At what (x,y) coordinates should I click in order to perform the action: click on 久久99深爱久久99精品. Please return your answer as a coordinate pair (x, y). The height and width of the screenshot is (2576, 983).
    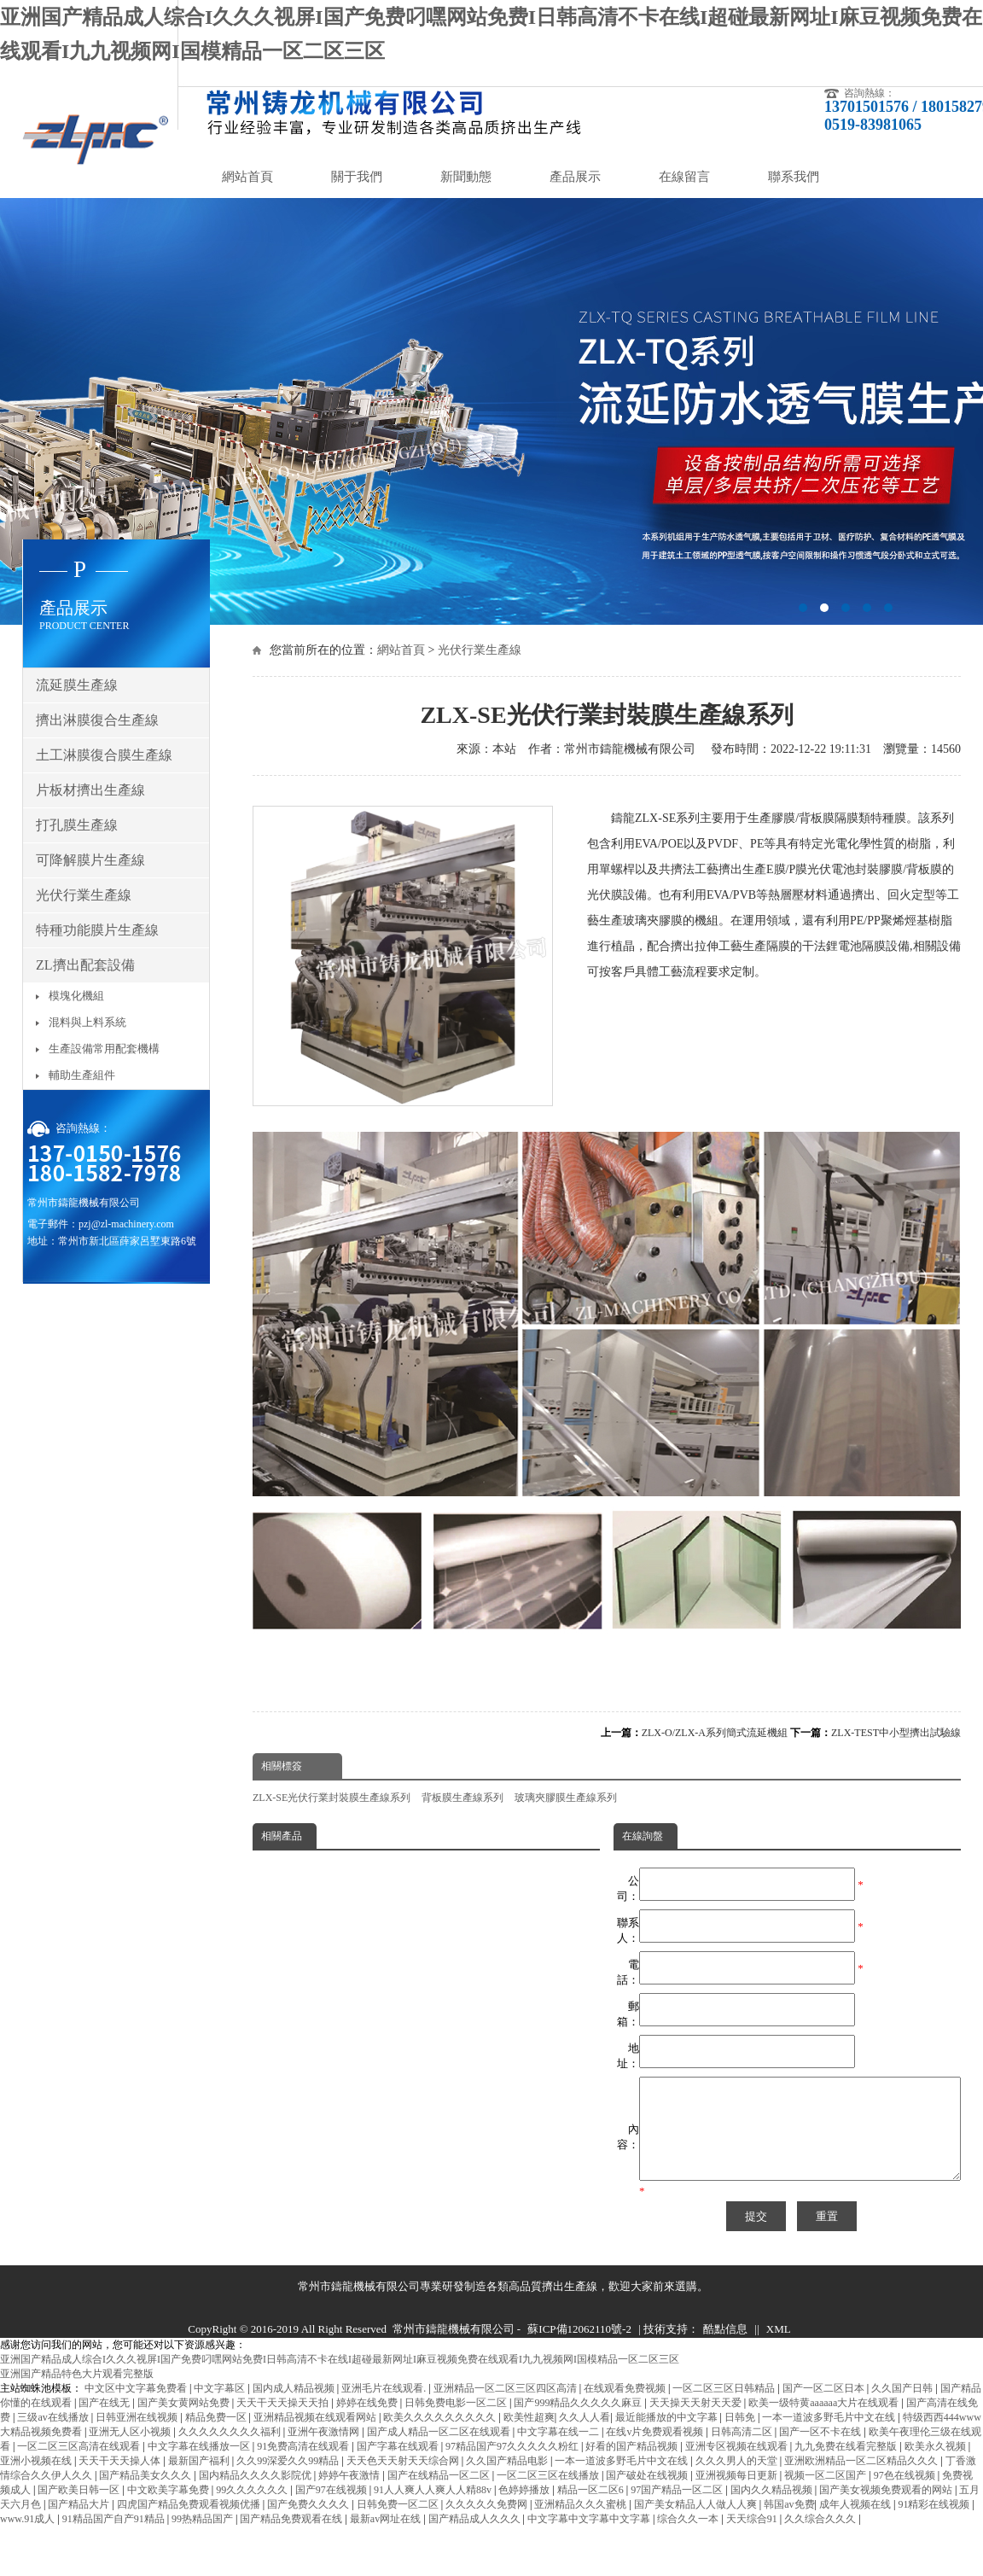
    Looking at the image, I should click on (288, 2481).